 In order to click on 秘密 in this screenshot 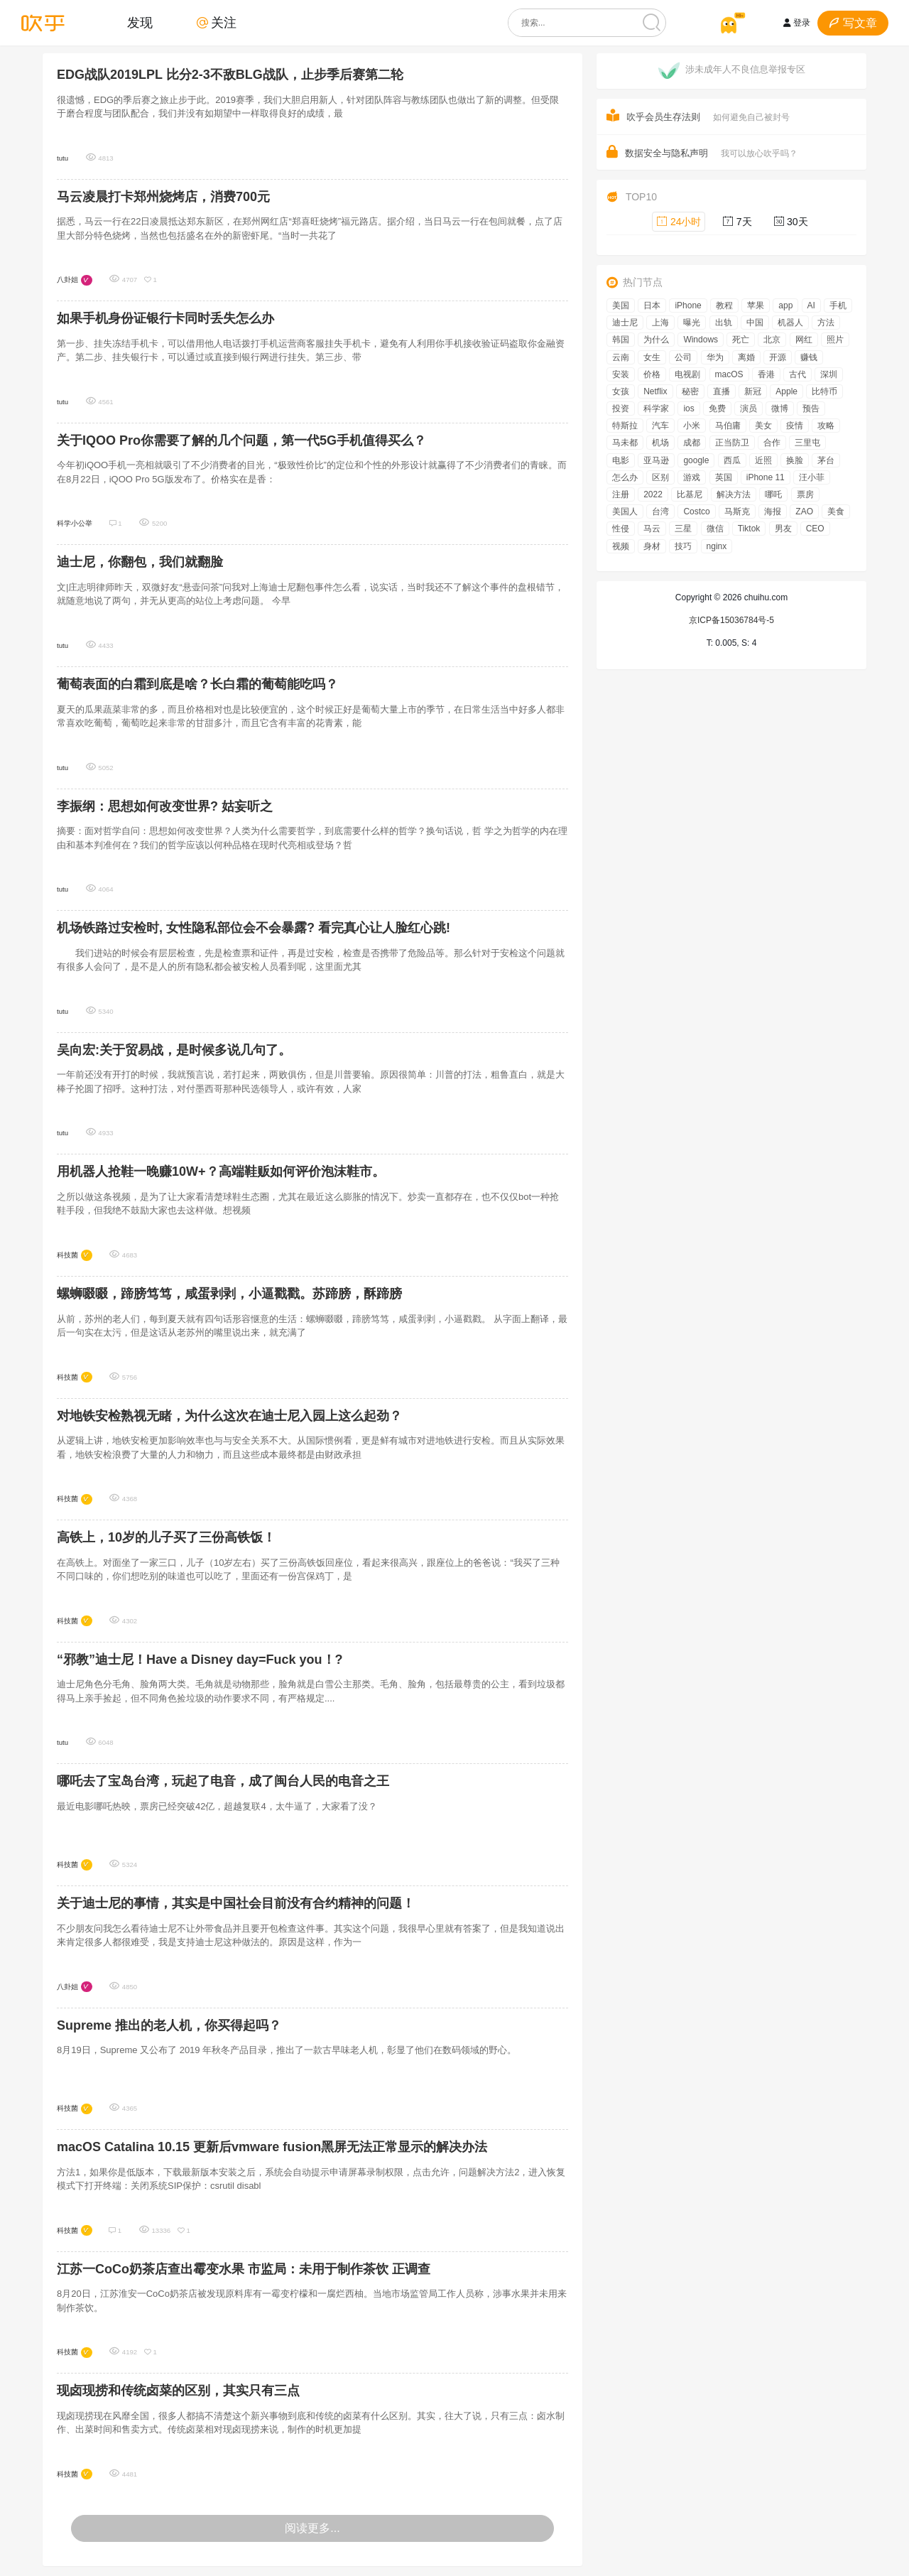, I will do `click(690, 391)`.